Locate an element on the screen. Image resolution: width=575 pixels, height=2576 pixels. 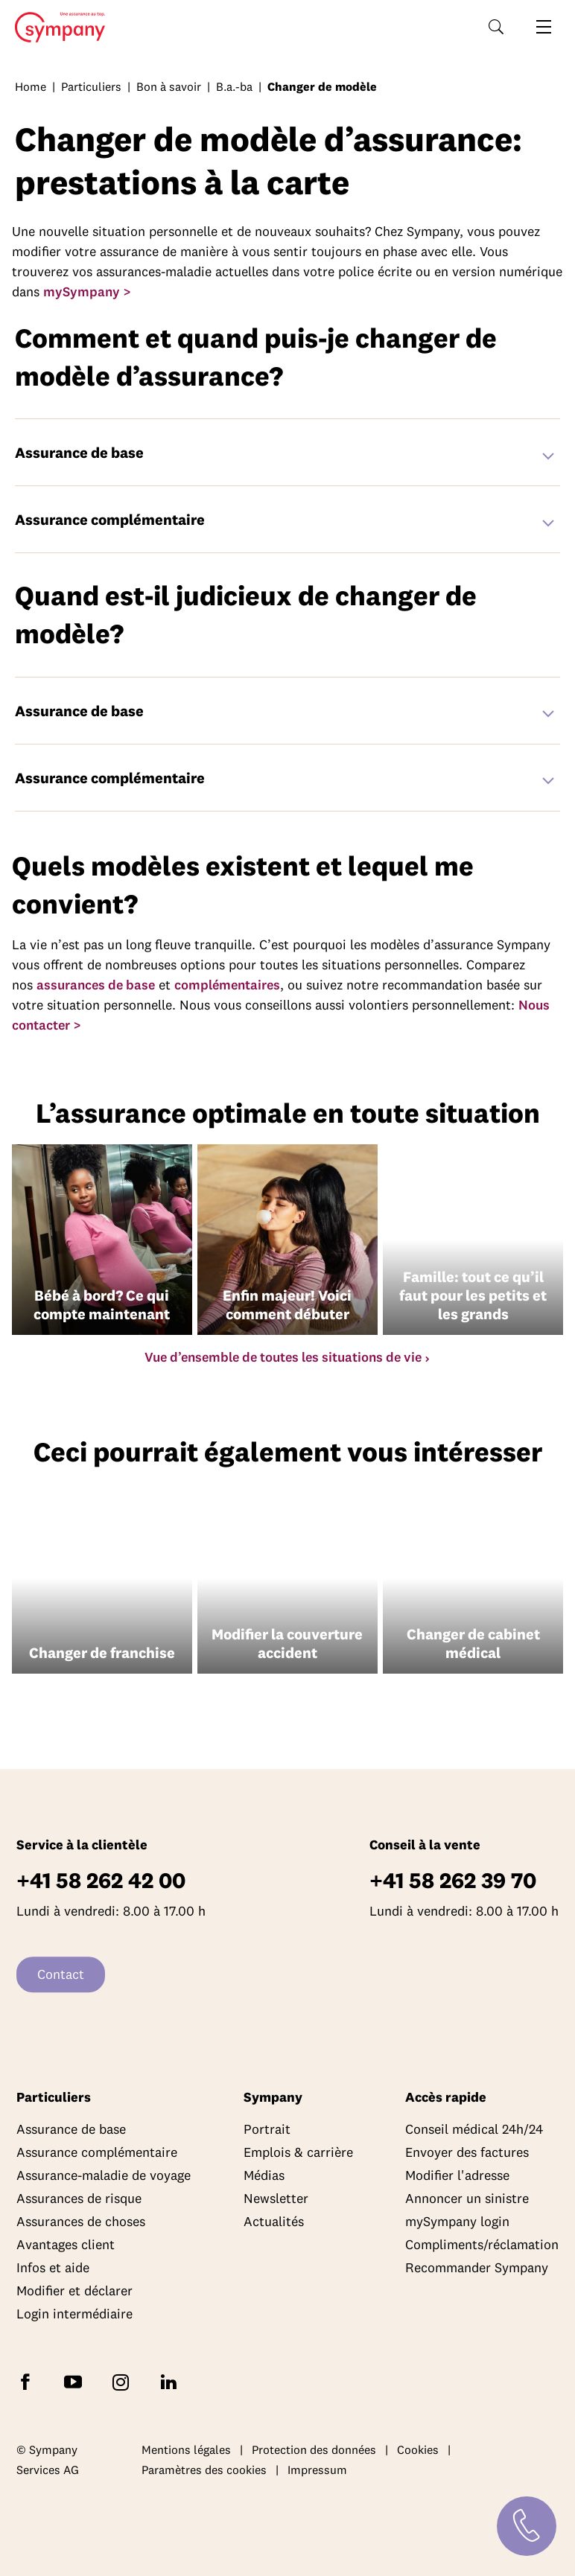
+41 58 262 39 70 is located at coordinates (452, 1880).